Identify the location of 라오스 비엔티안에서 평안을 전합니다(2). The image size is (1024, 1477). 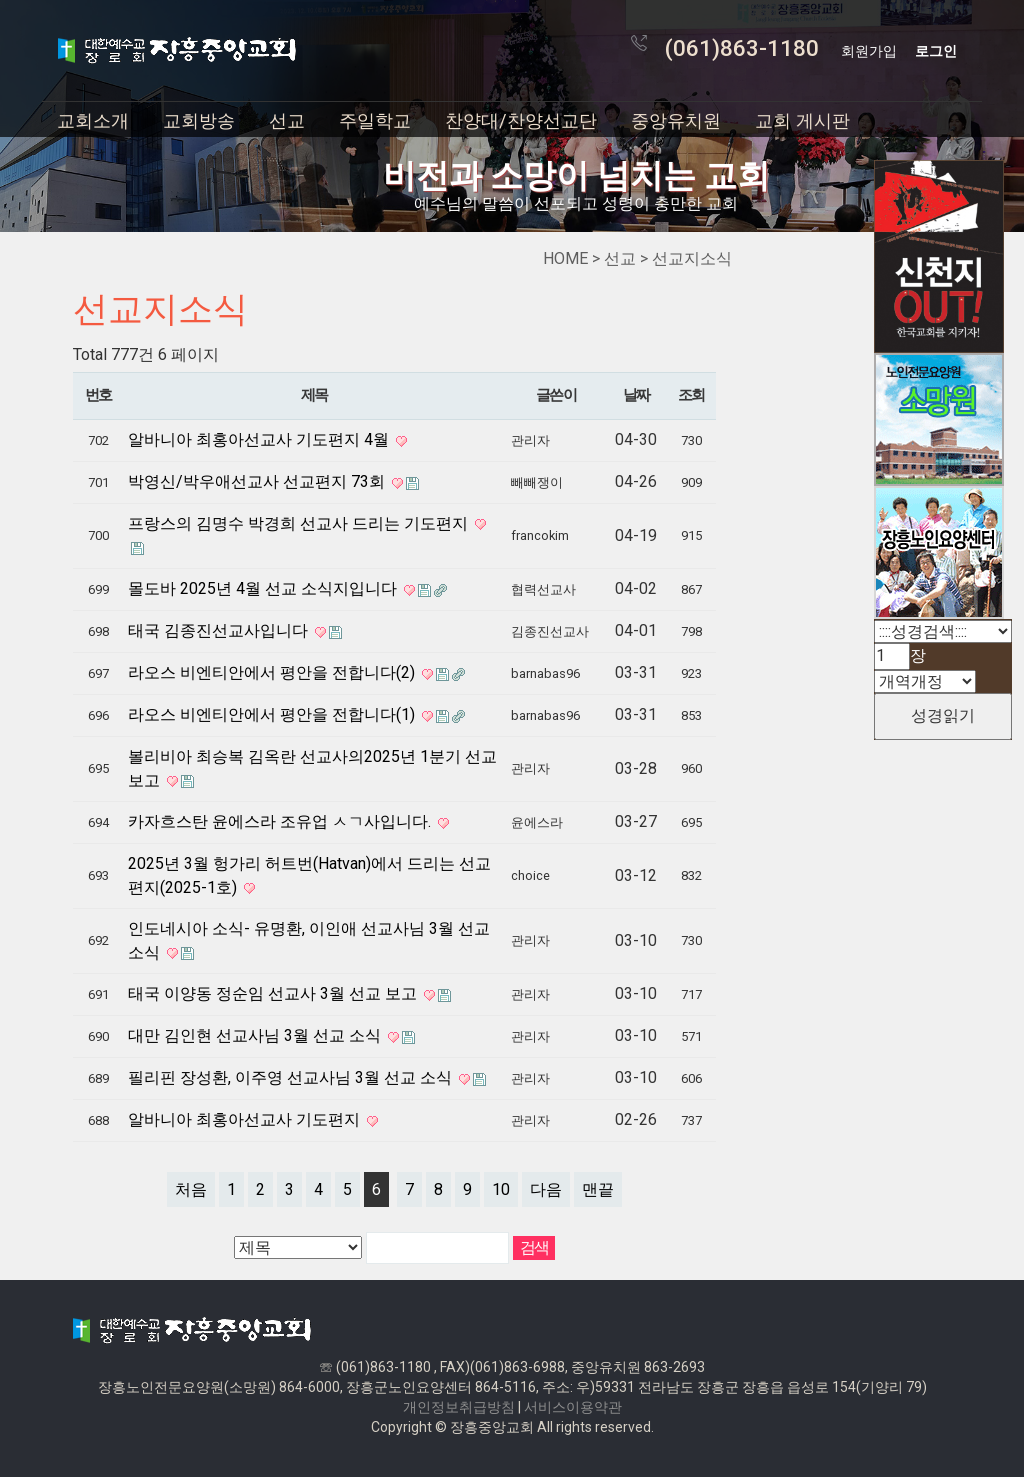
(273, 672).